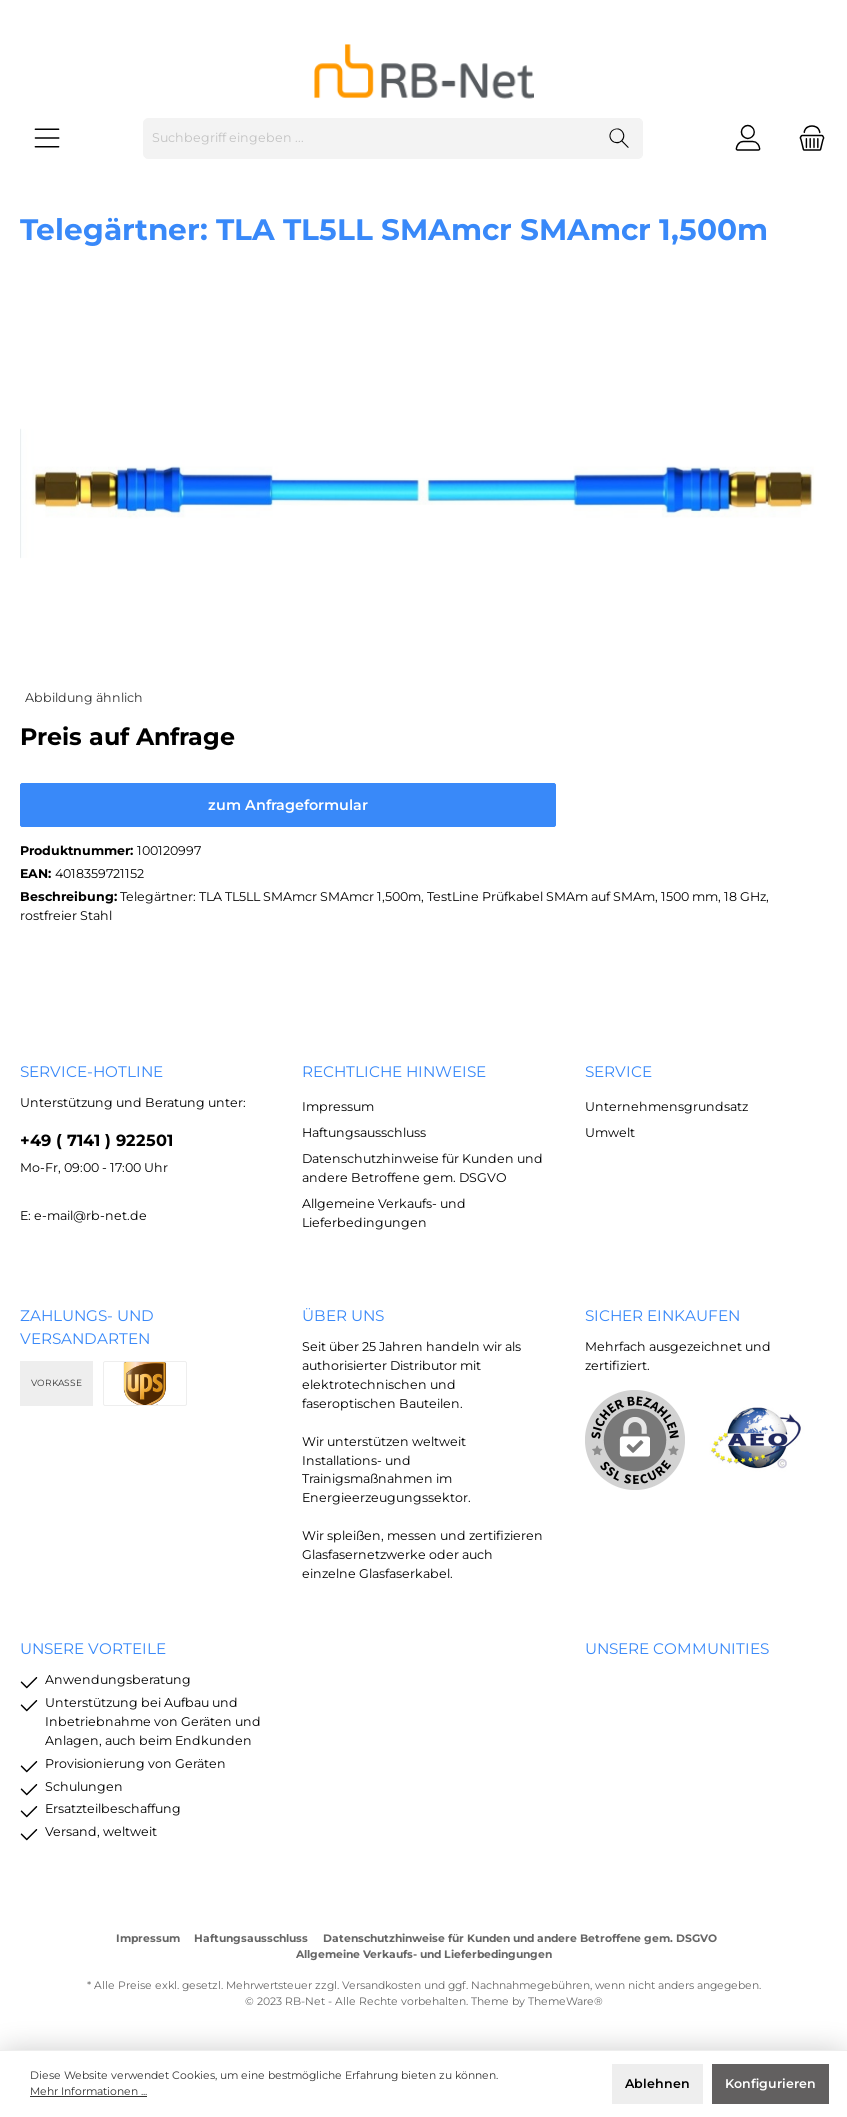 Image resolution: width=847 pixels, height=2117 pixels. What do you see at coordinates (748, 138) in the screenshot?
I see `[Mein Konto]` at bounding box center [748, 138].